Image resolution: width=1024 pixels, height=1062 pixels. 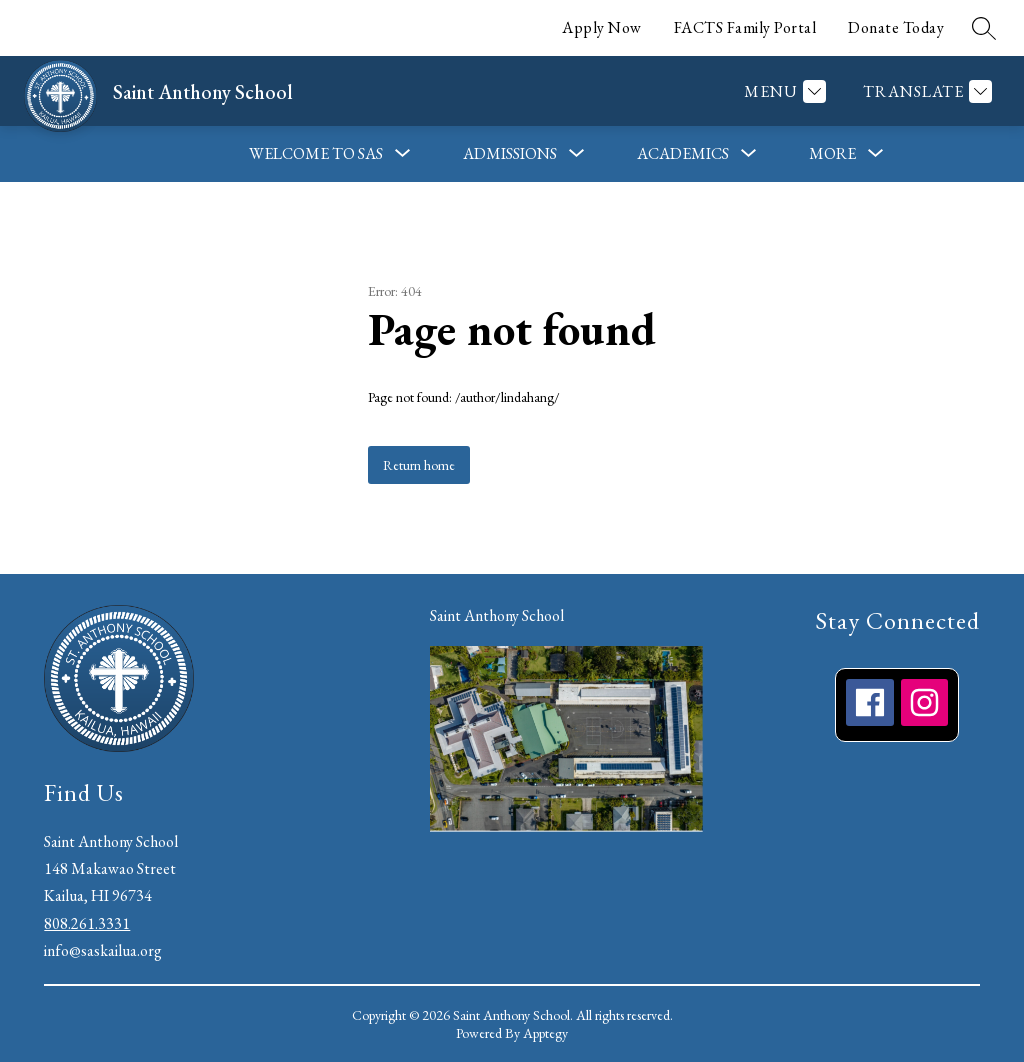 I want to click on Return home, so click(x=419, y=465).